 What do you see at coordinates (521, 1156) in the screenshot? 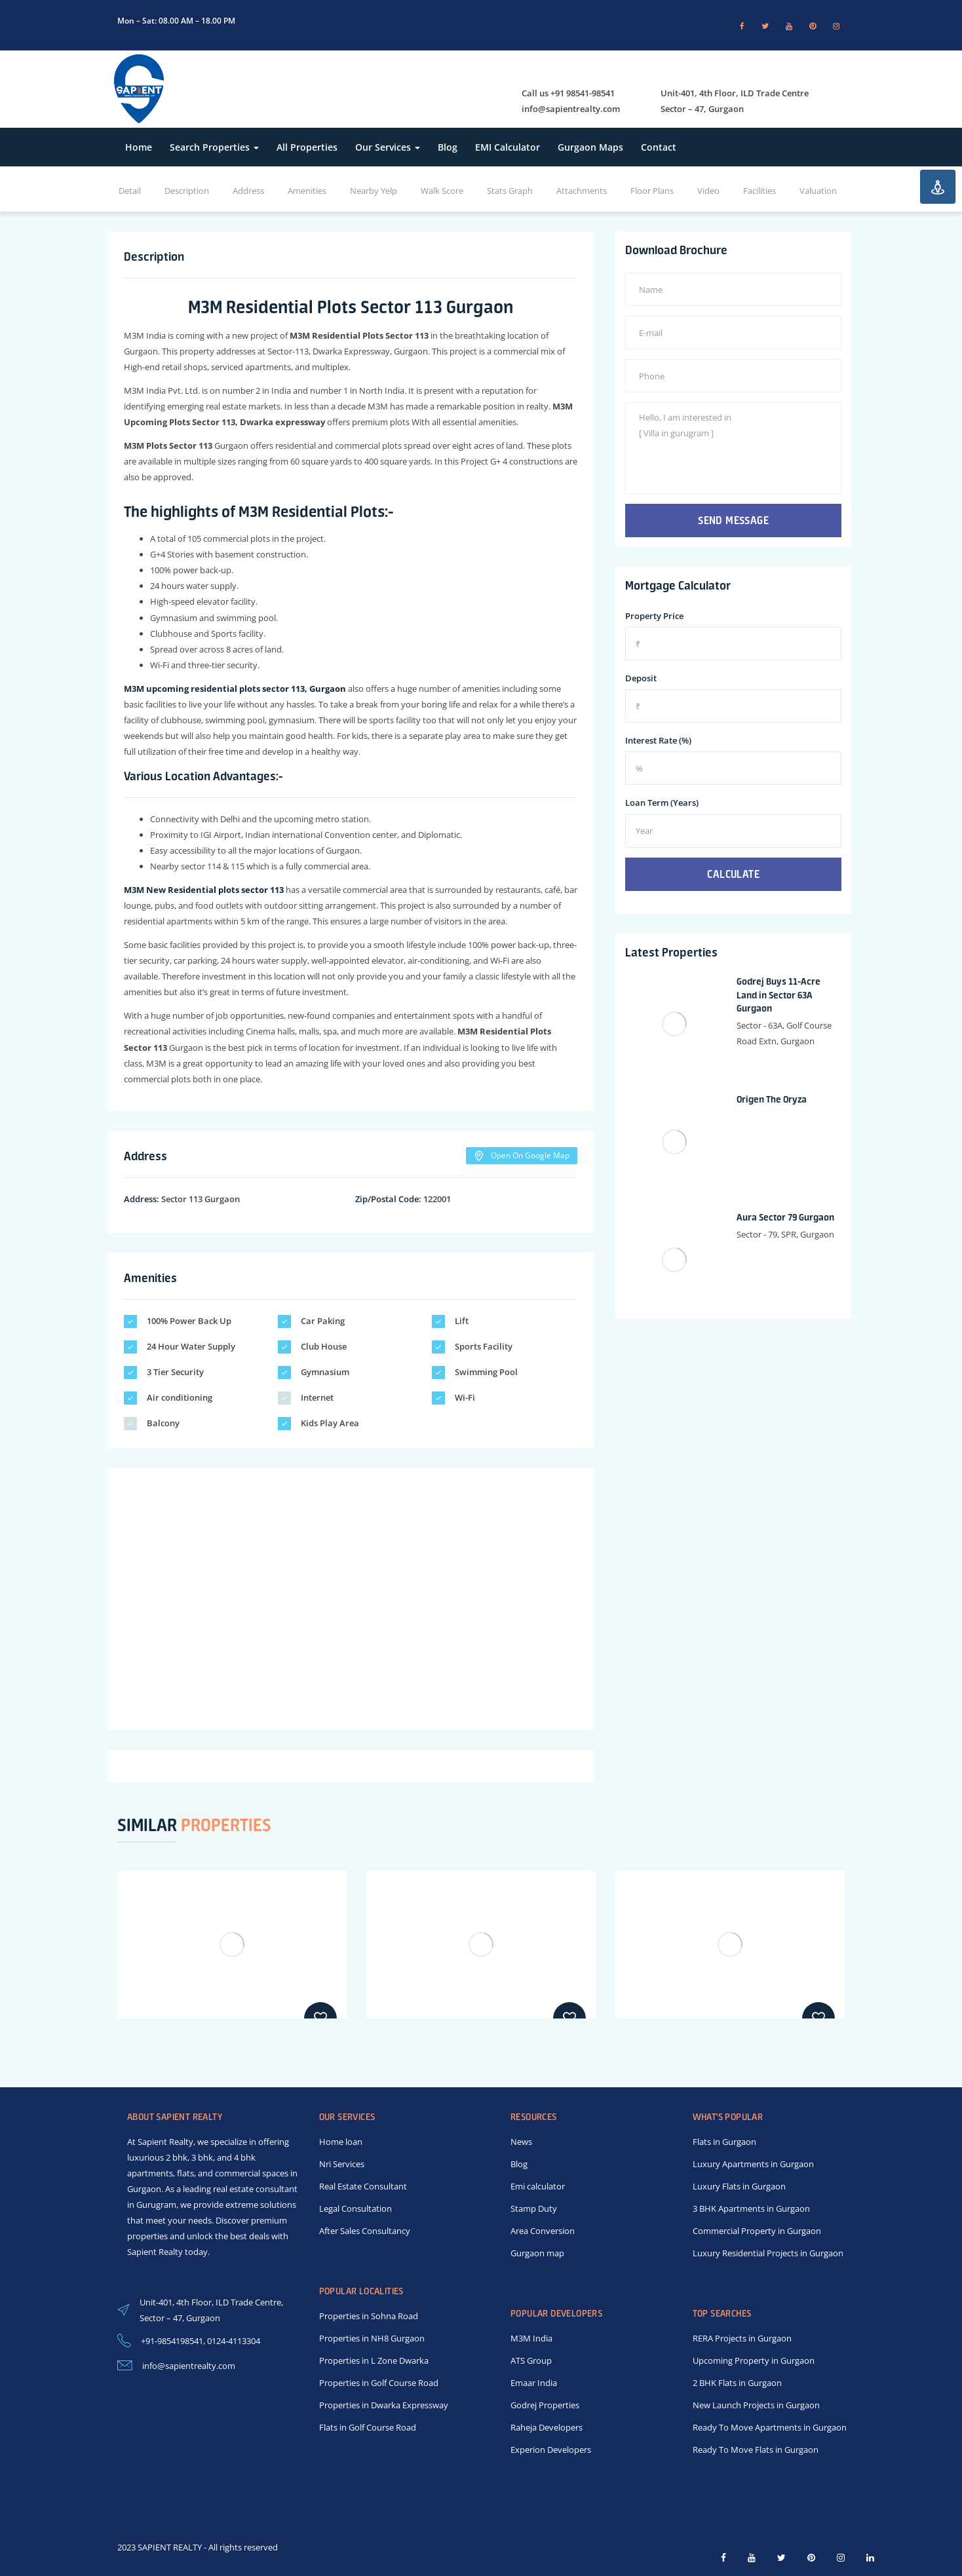
I see `Open On Google Map` at bounding box center [521, 1156].